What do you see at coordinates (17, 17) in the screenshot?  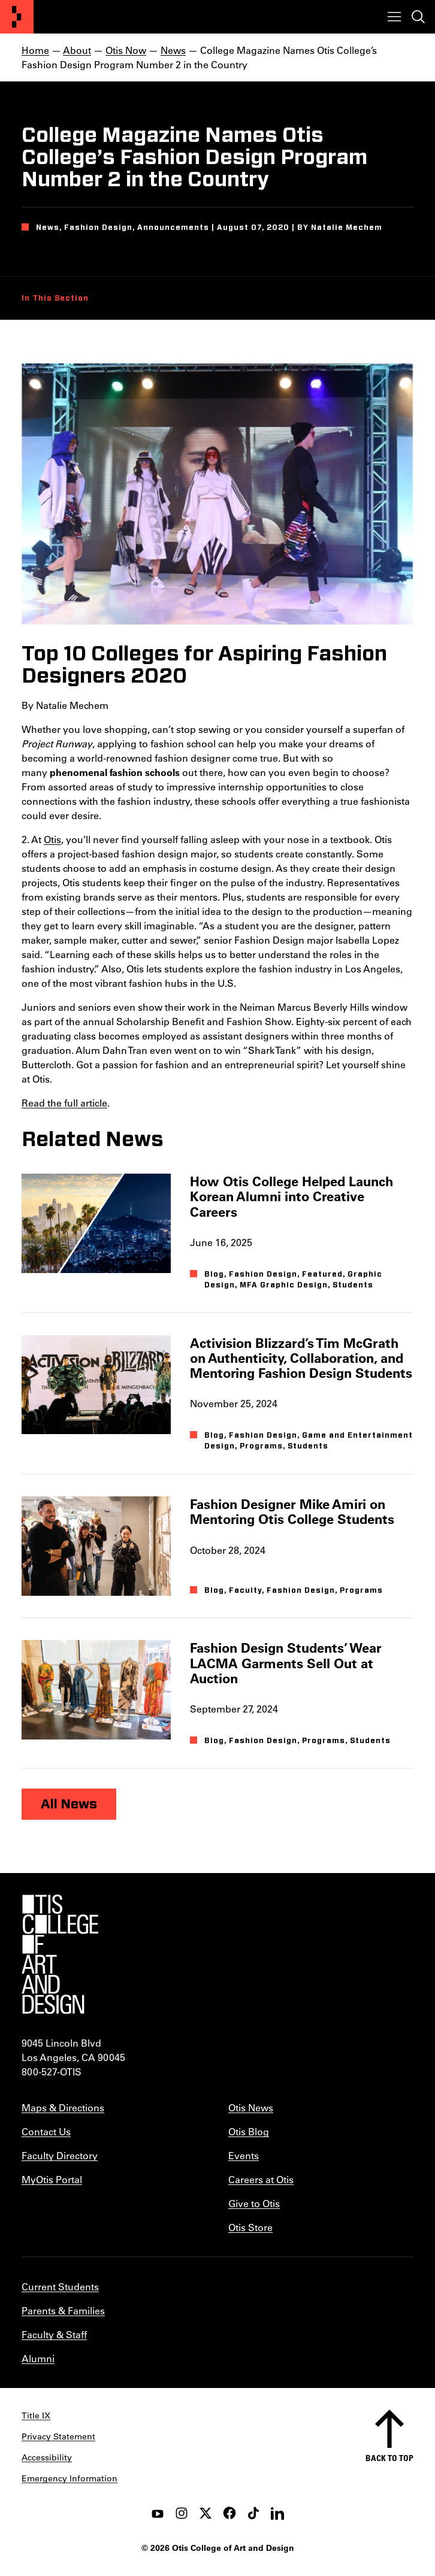 I see `[Otis College of Art and Design]` at bounding box center [17, 17].